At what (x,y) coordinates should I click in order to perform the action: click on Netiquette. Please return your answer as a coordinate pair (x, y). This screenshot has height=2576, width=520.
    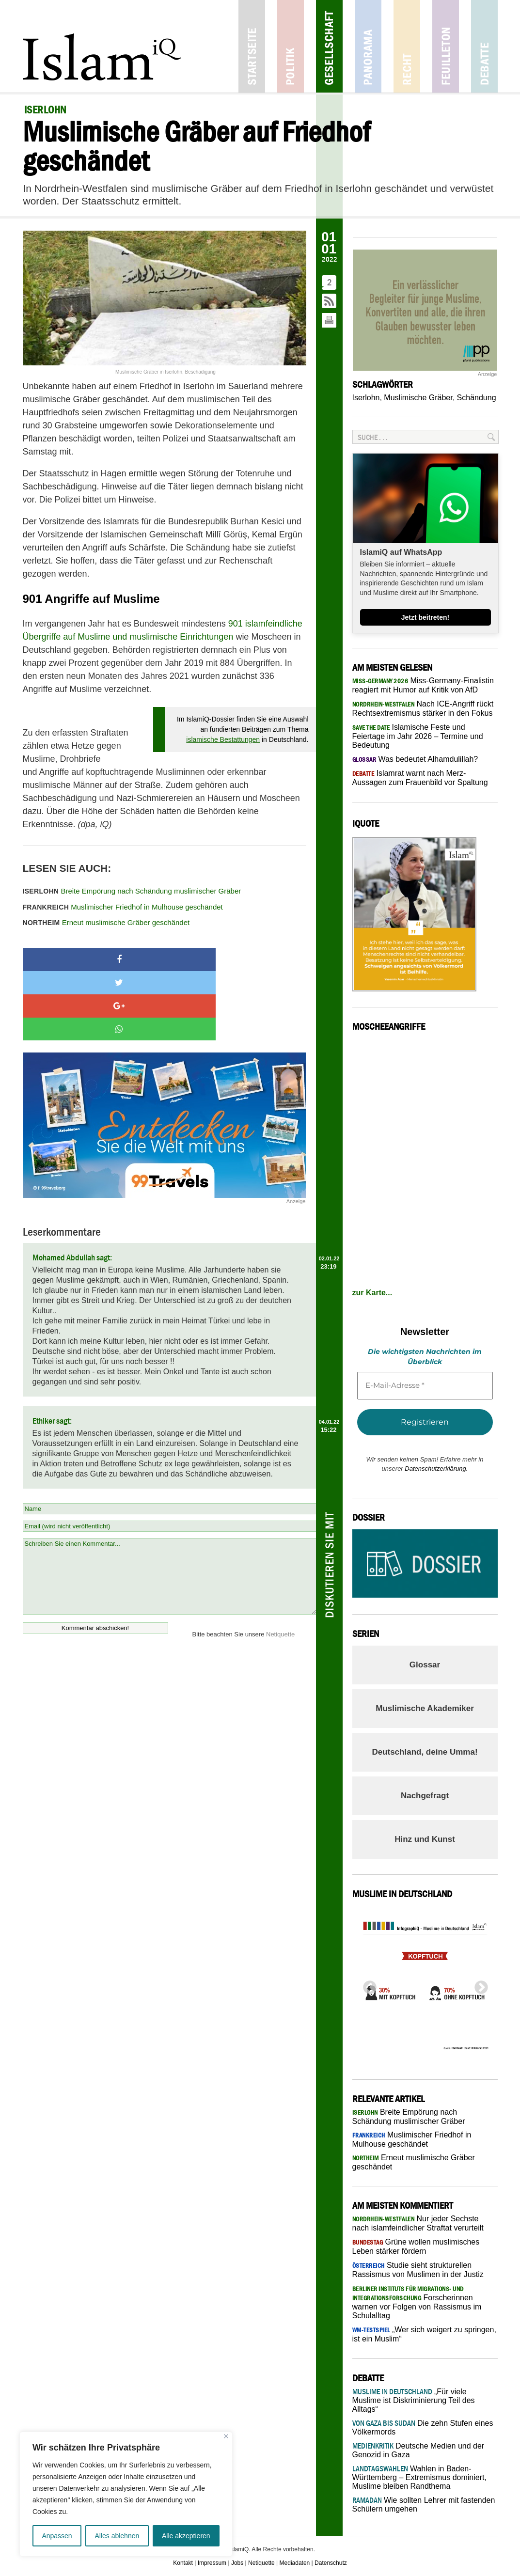
    Looking at the image, I should click on (280, 1565).